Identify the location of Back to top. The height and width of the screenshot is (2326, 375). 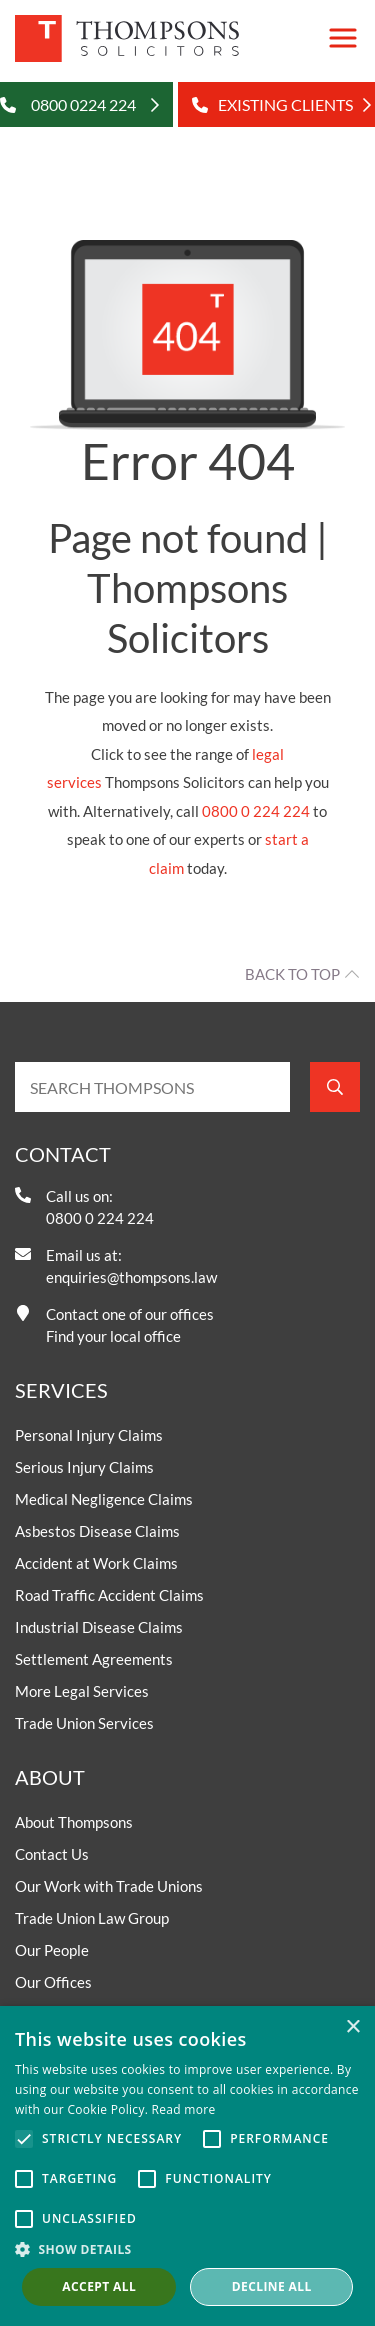
(292, 974).